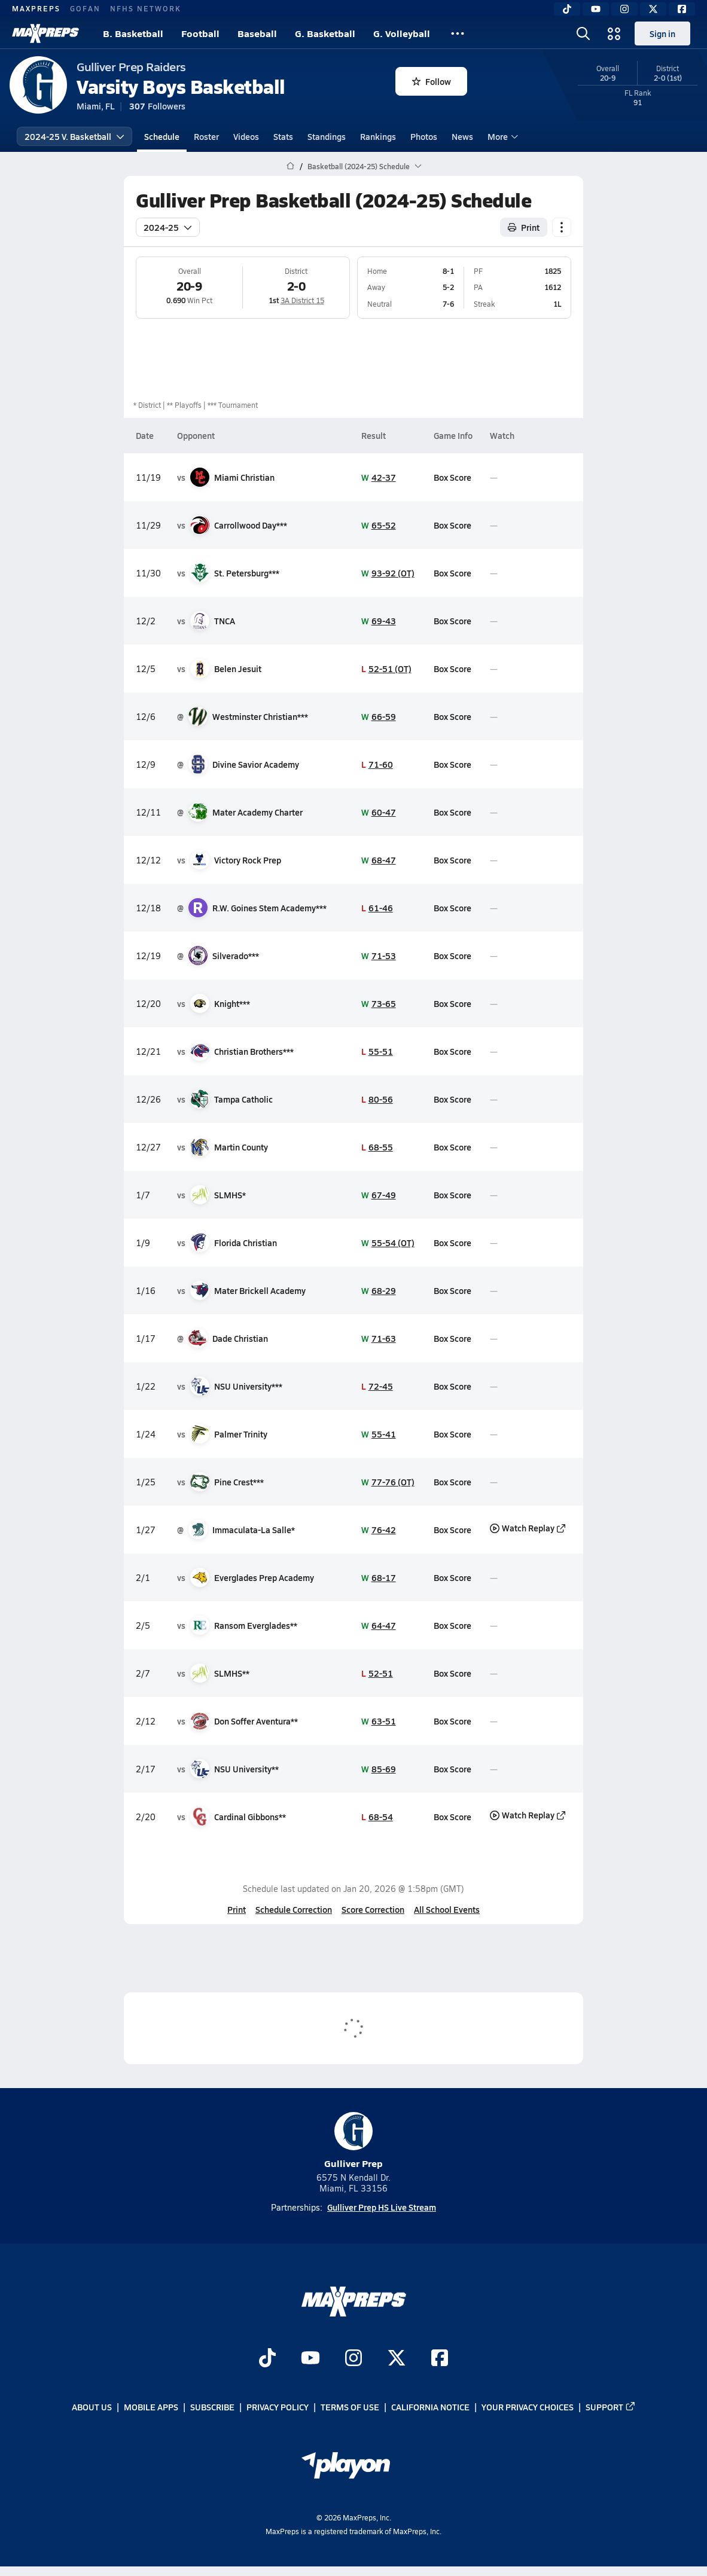 Image resolution: width=707 pixels, height=2576 pixels. Describe the element at coordinates (528, 2406) in the screenshot. I see `Your Privacy Choices` at that location.